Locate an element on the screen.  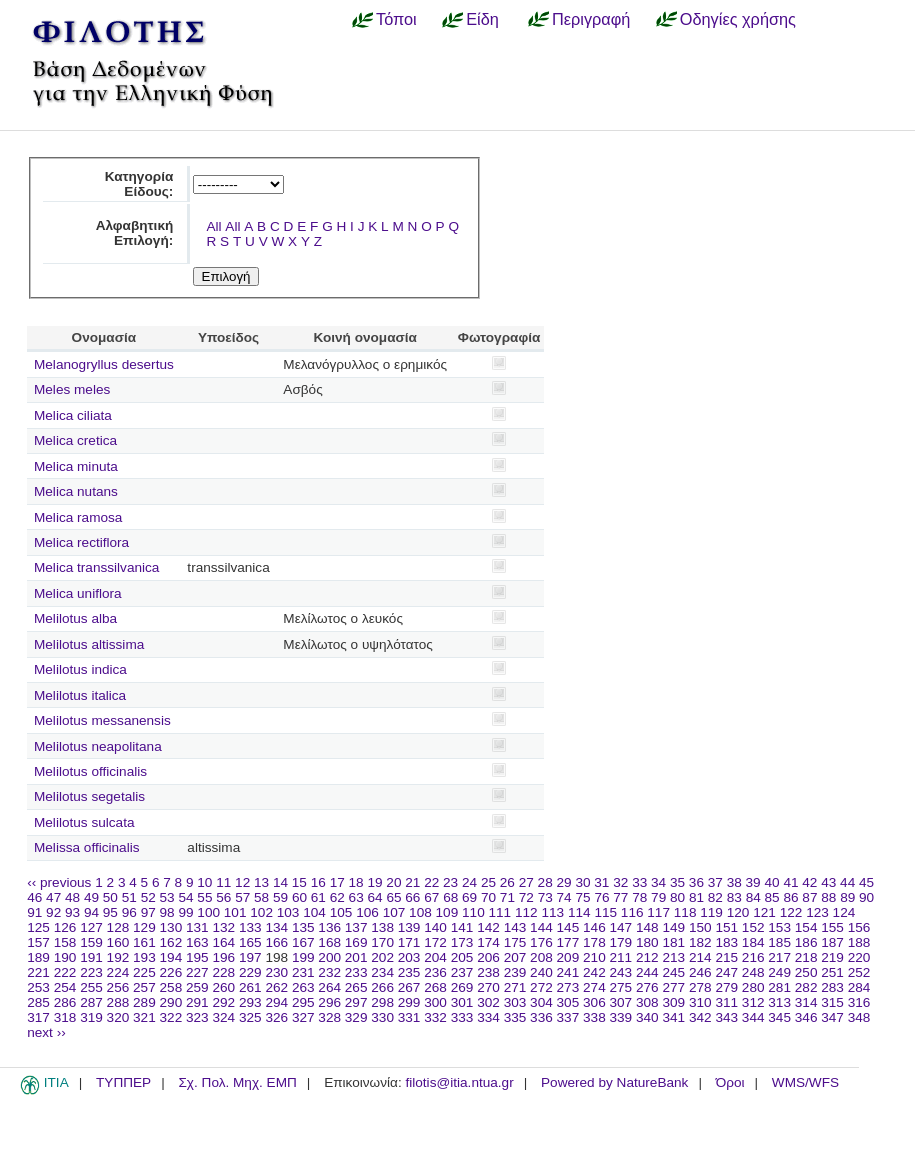
108 is located at coordinates (420, 912).